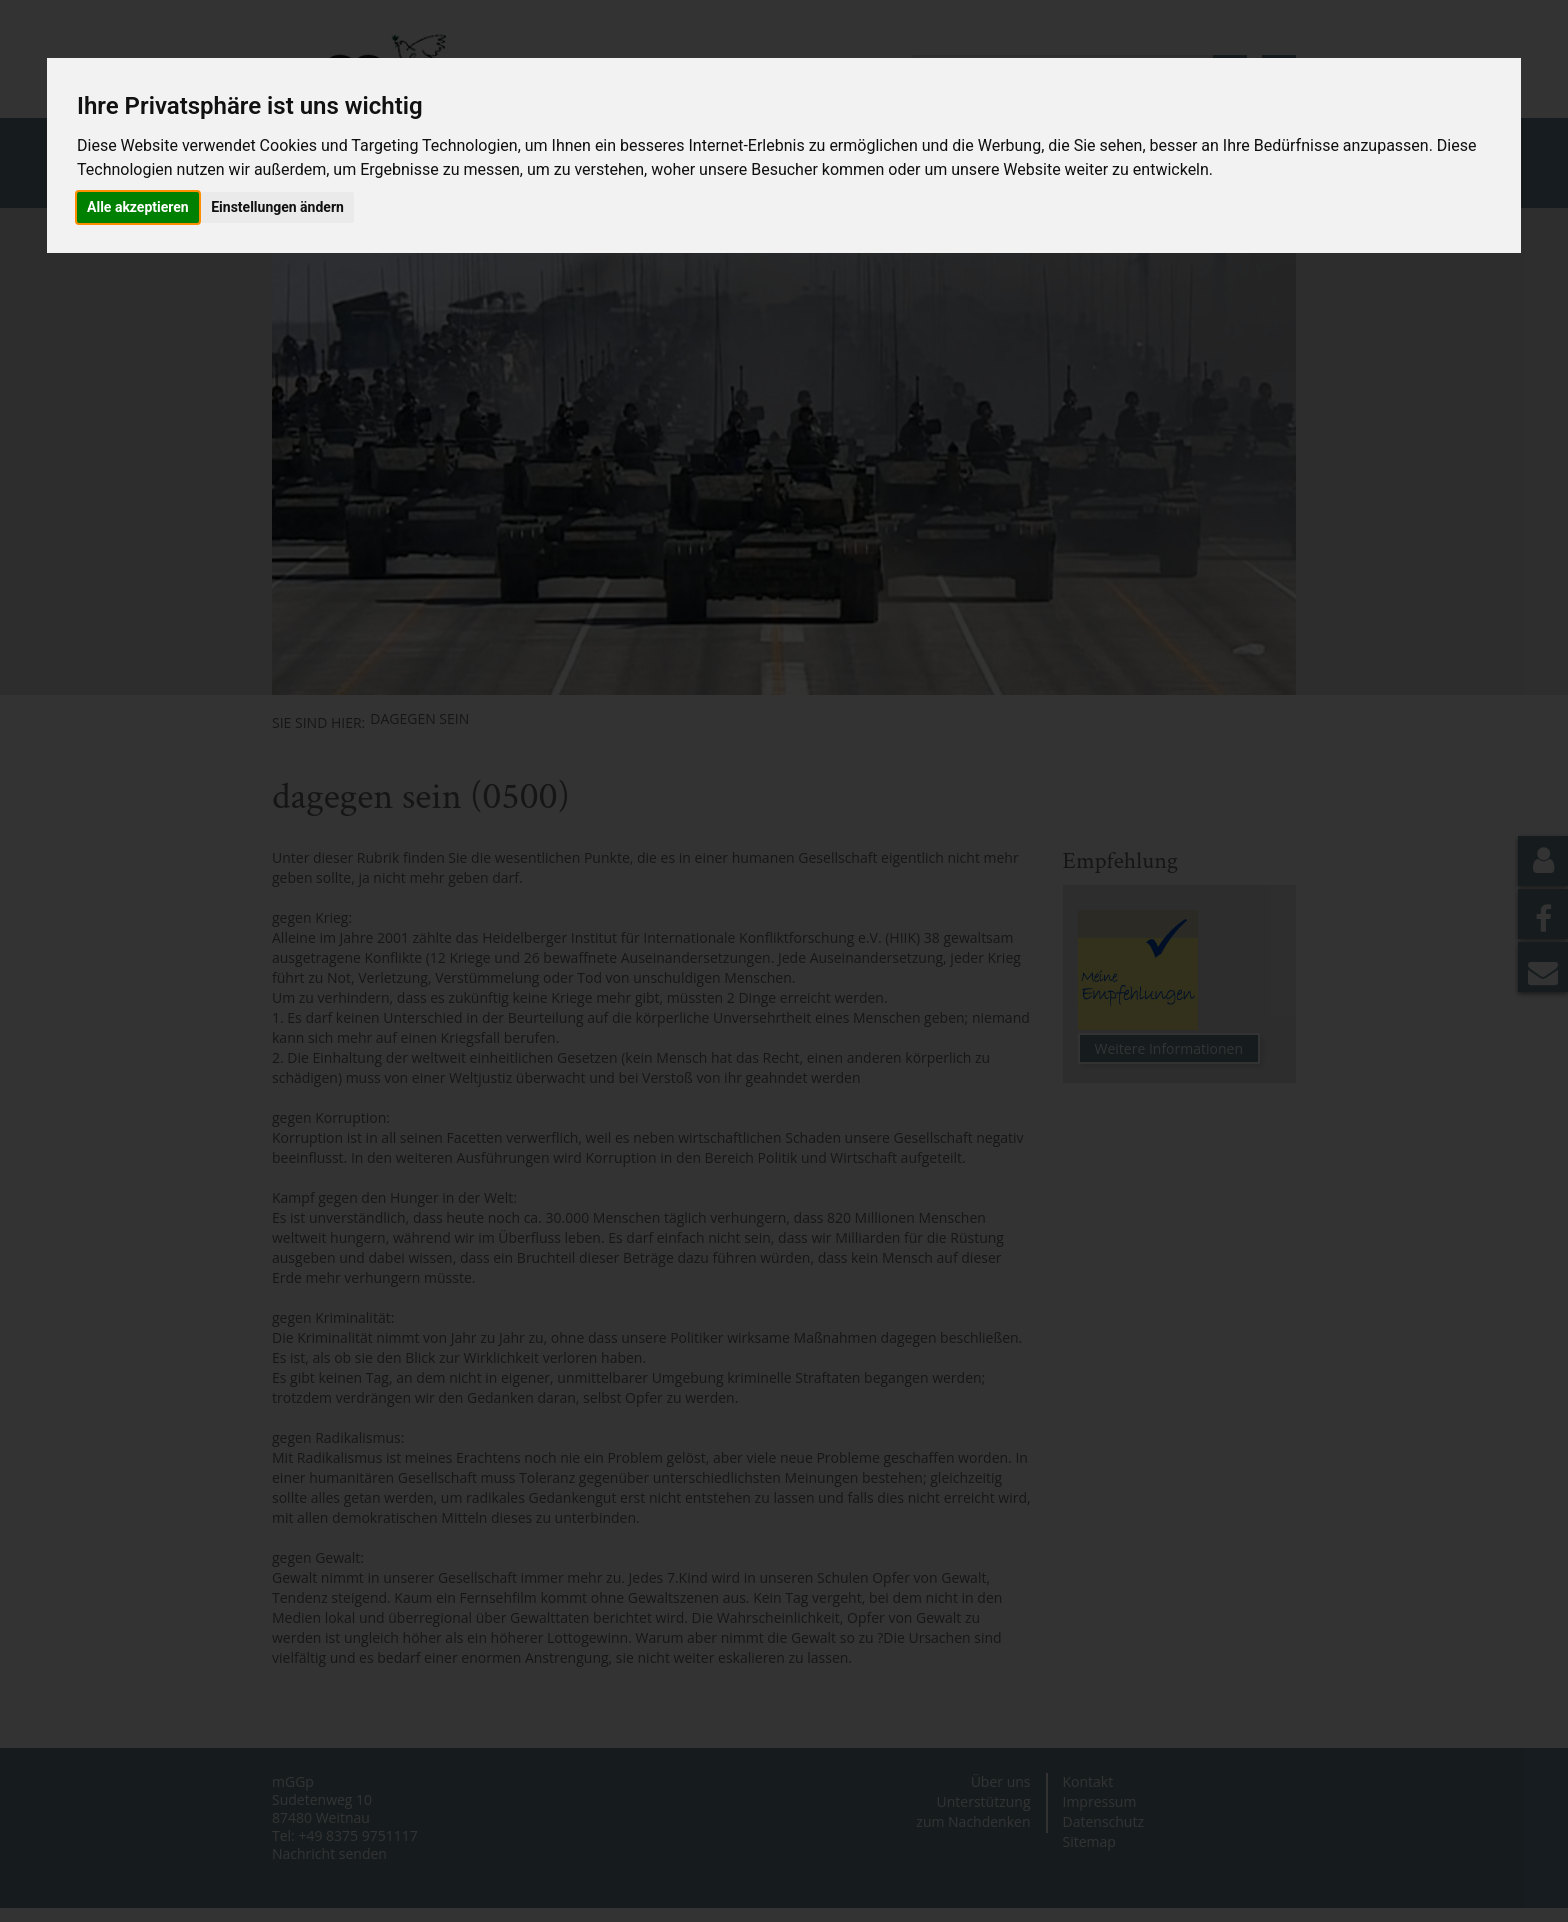 The image size is (1568, 1922). I want to click on Einstellungen ändern [button], so click(277, 207).